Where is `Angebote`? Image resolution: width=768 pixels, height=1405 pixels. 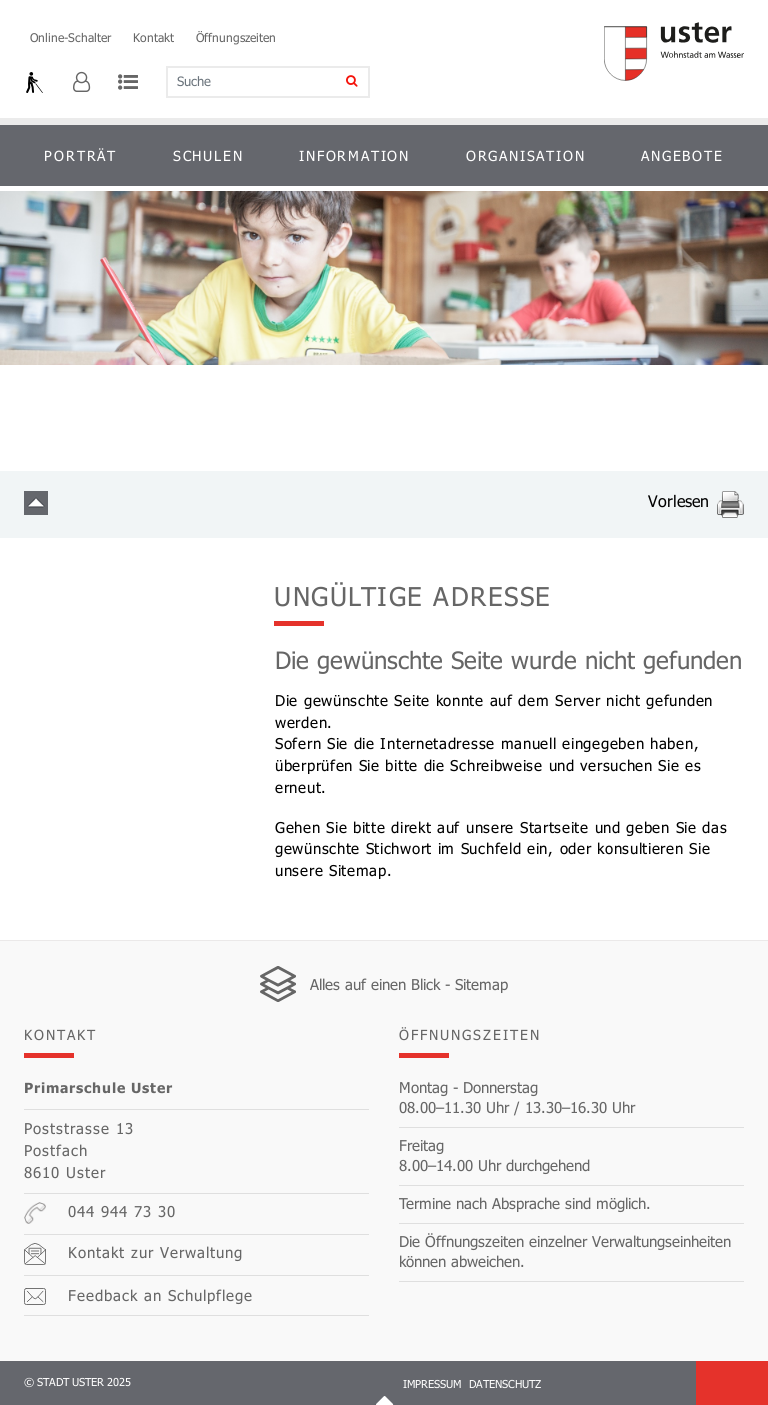
Angebote is located at coordinates (682, 155).